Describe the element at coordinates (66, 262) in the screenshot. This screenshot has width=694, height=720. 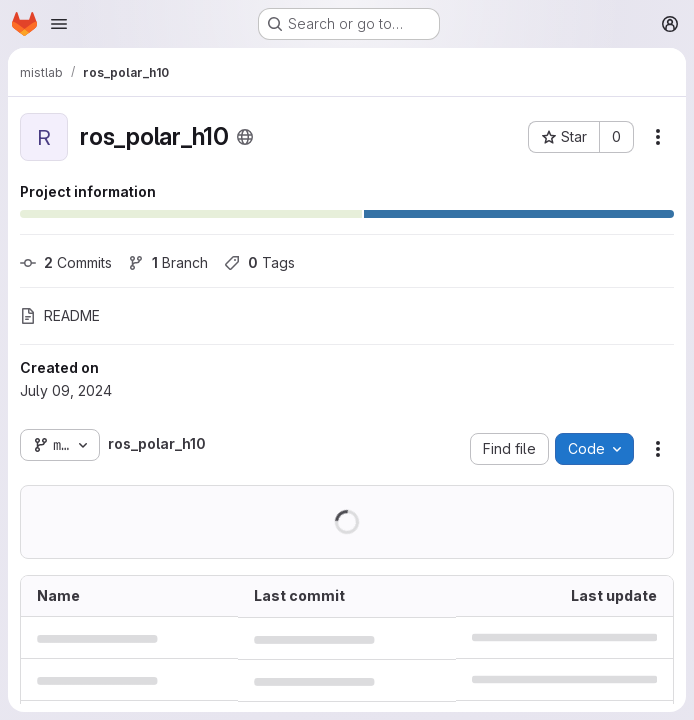
I see `Commits` at that location.